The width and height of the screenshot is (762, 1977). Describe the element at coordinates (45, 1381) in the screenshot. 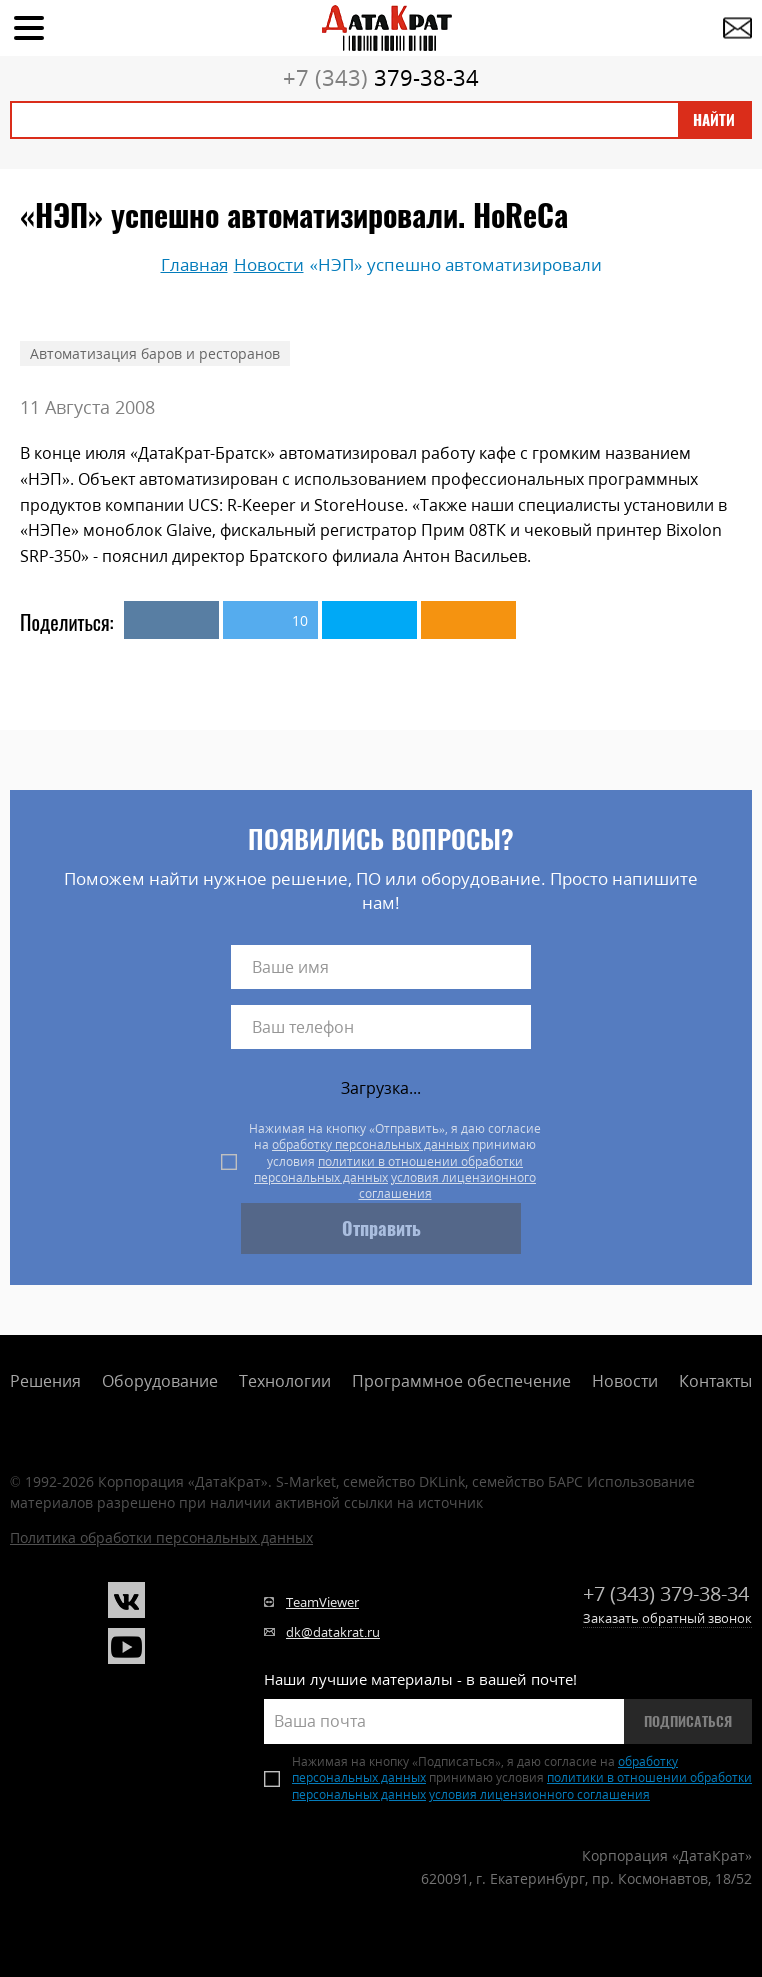

I see `Решения` at that location.